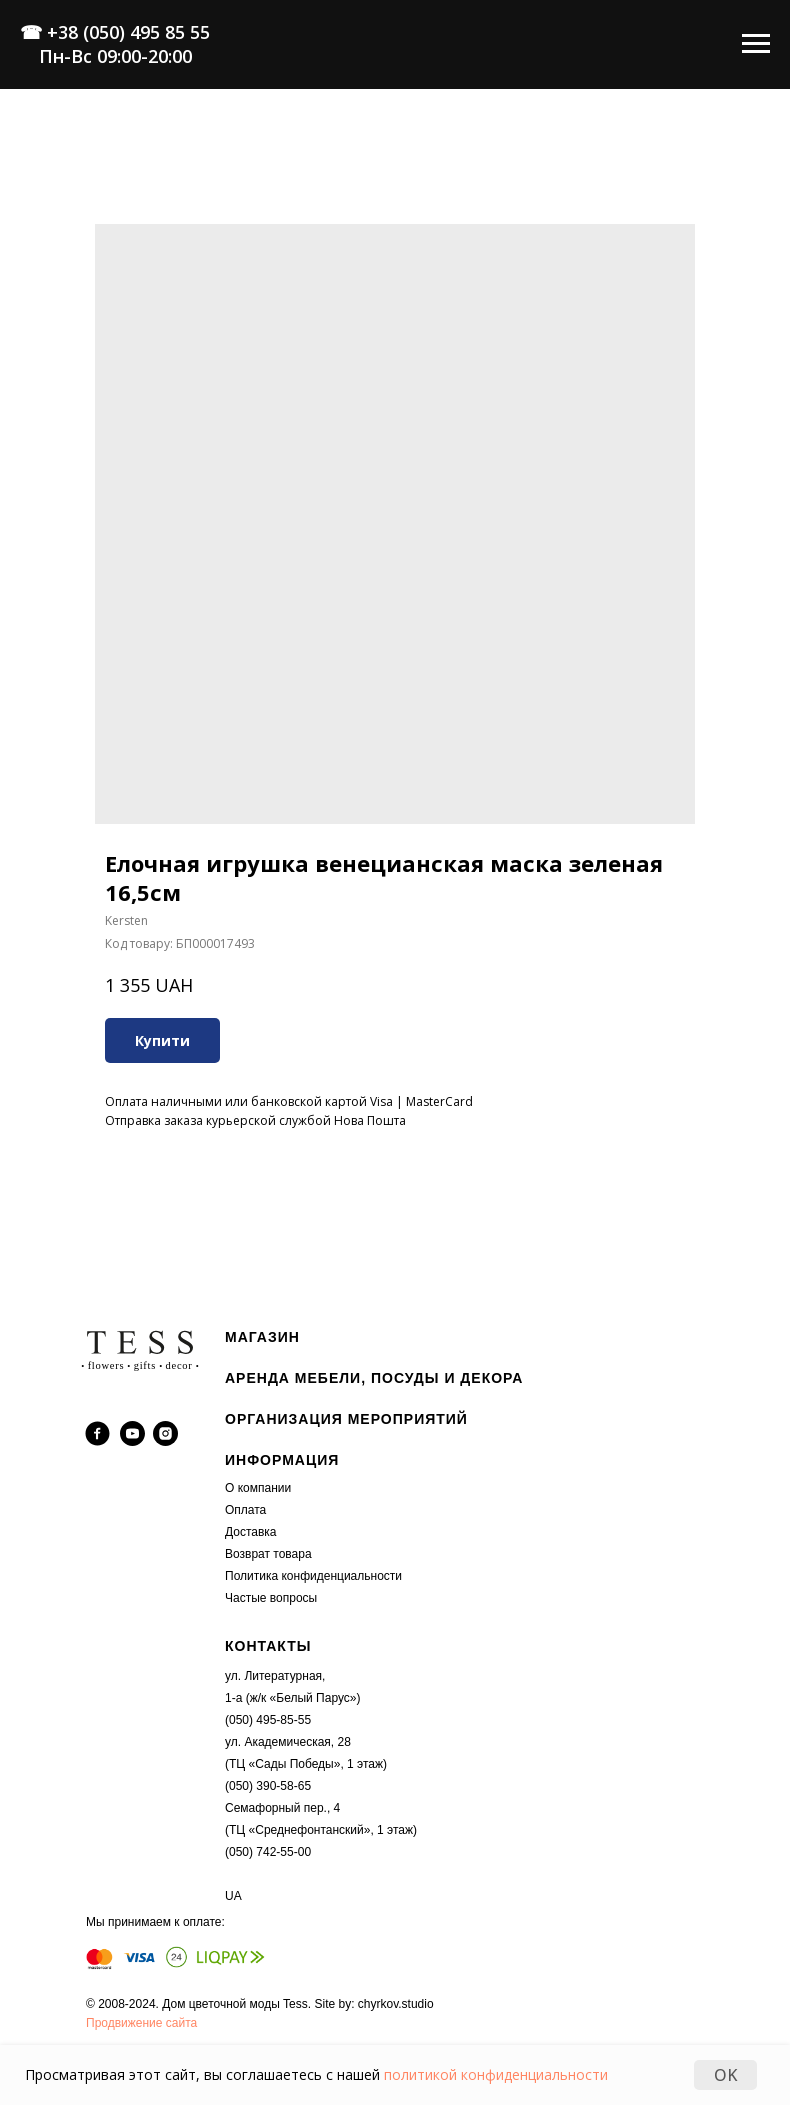 This screenshot has height=2105, width=790. I want to click on UA, so click(233, 1896).